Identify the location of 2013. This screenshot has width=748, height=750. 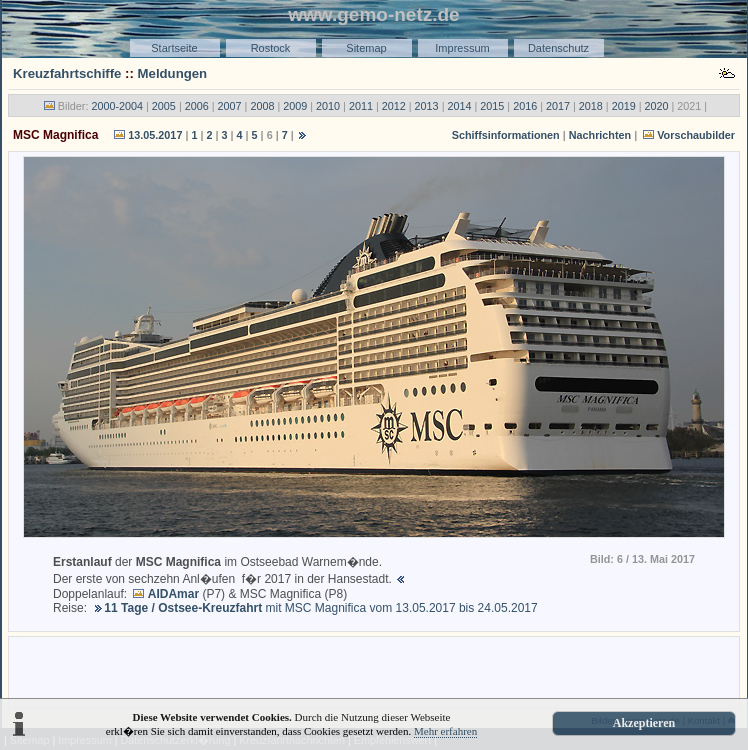
(427, 106).